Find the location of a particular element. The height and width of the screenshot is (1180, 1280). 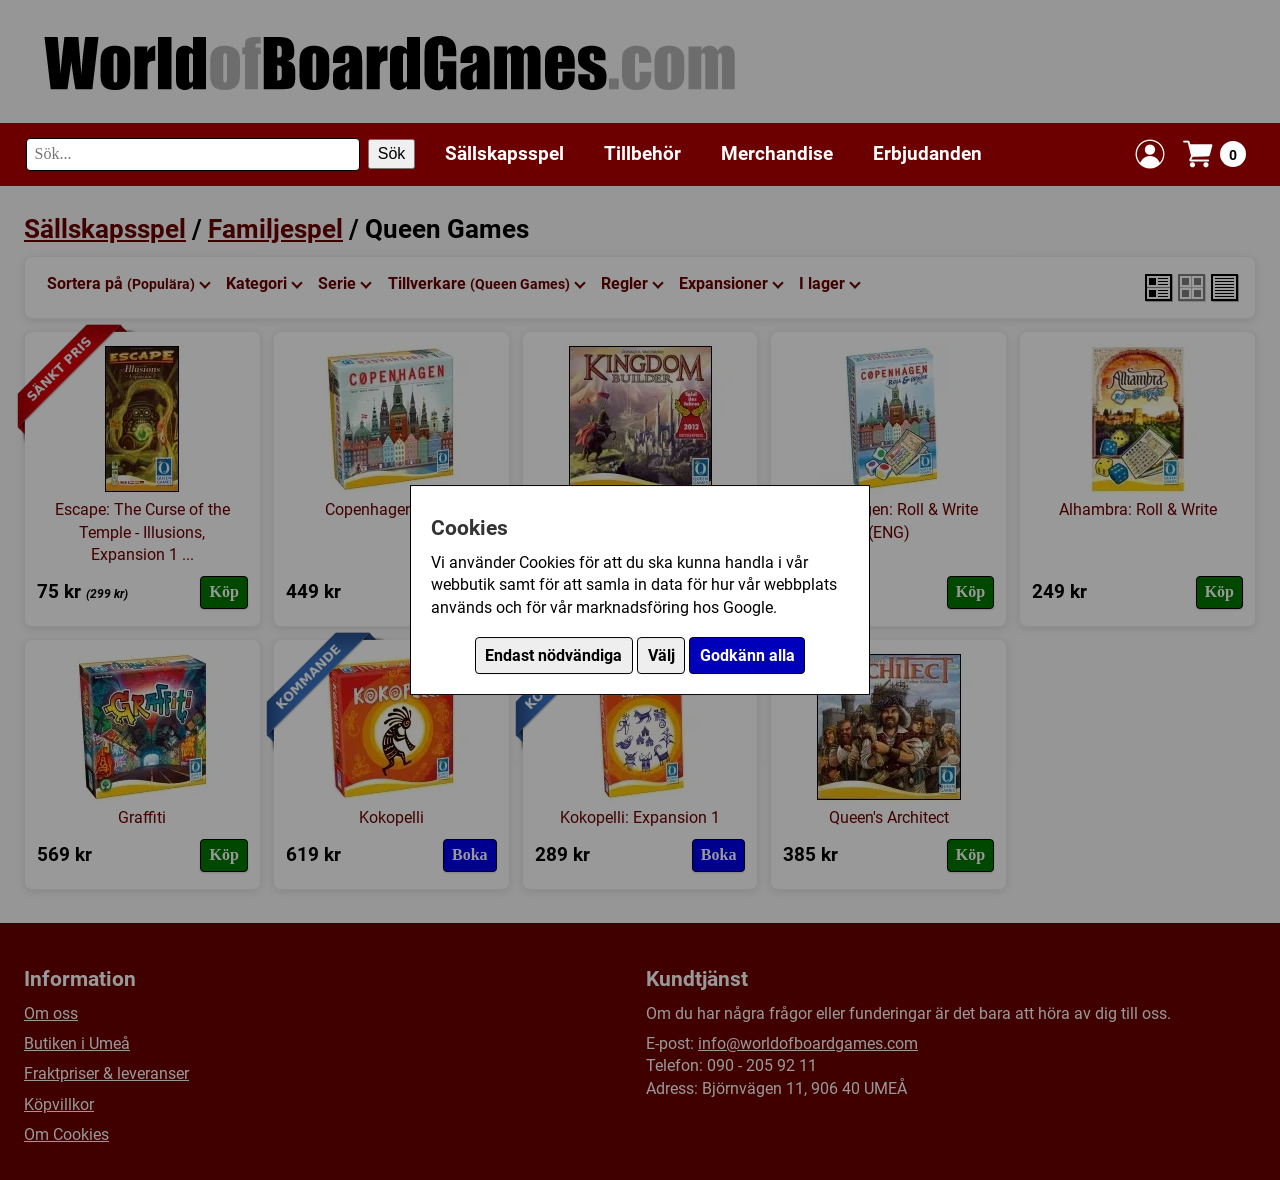

Sök is located at coordinates (392, 153).